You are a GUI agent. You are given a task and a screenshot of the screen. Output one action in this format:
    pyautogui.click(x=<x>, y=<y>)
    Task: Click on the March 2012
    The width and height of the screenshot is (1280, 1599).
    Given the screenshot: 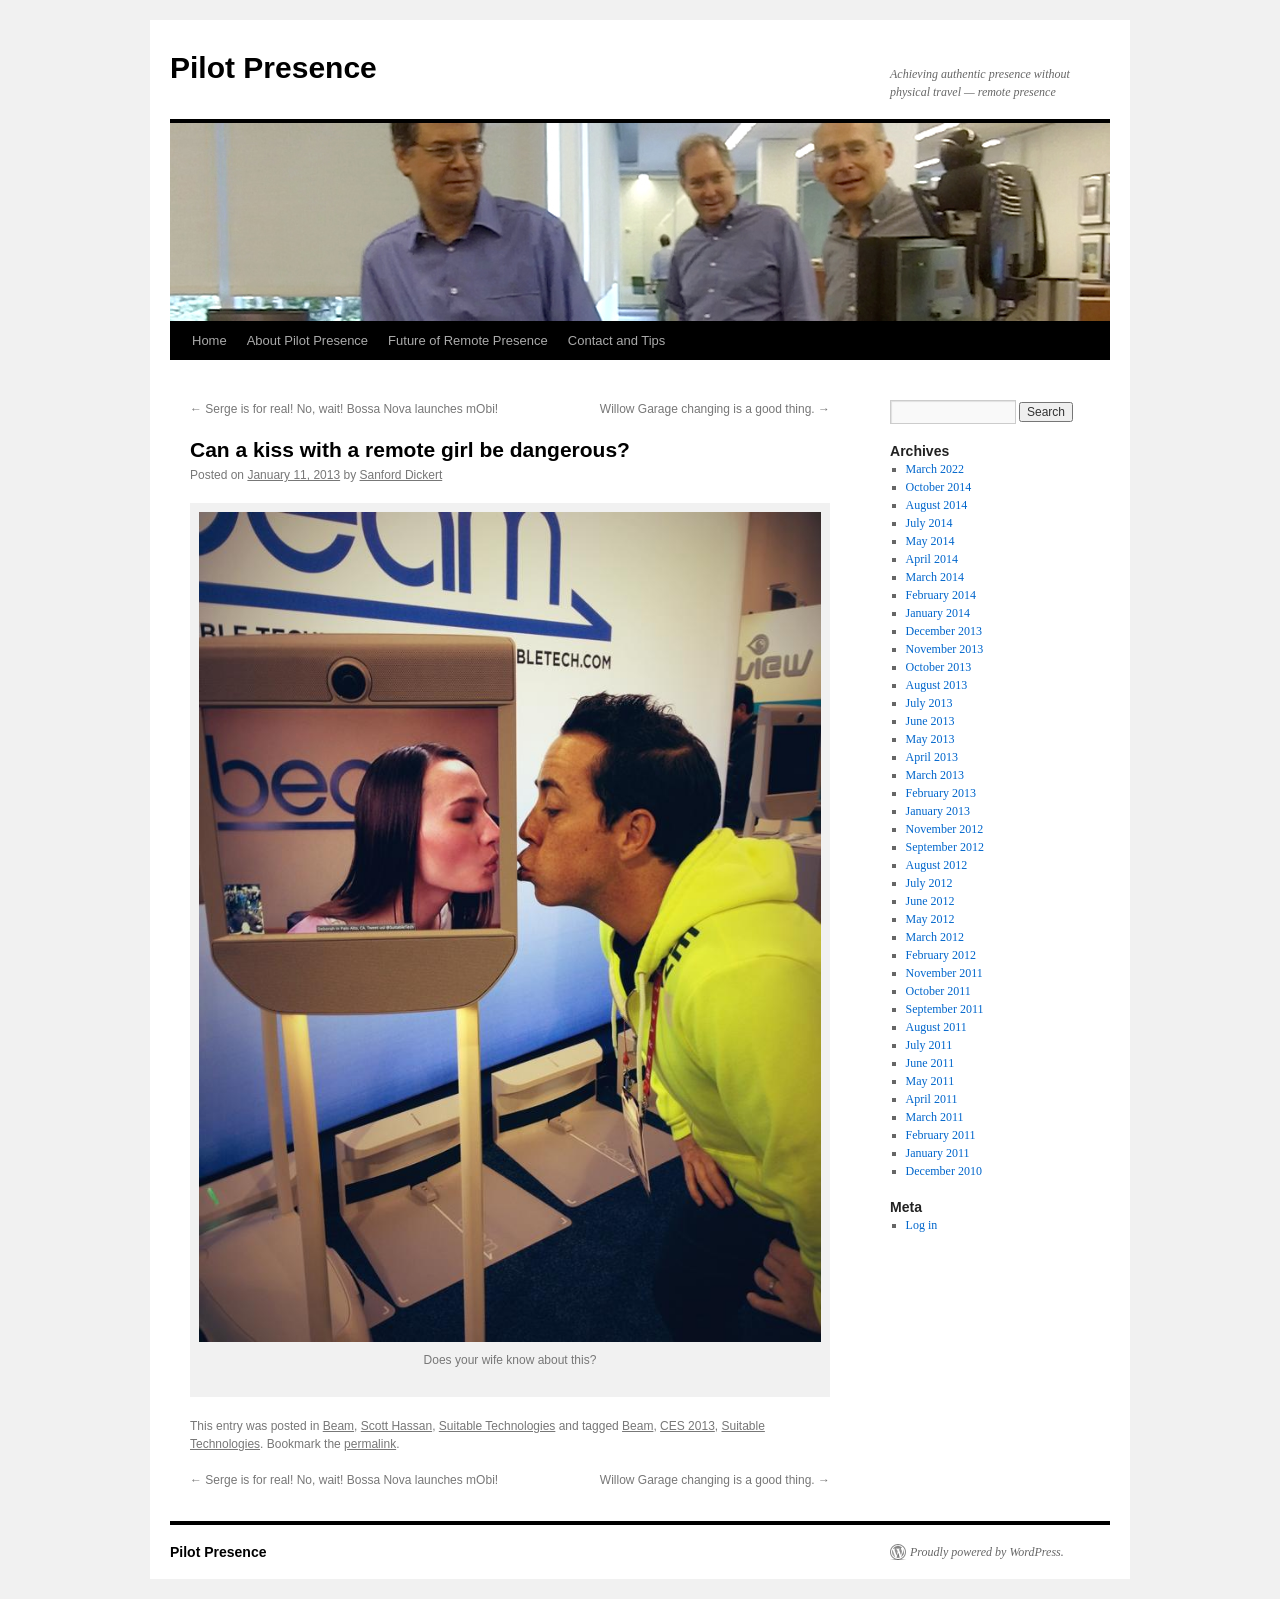 What is the action you would take?
    pyautogui.click(x=935, y=937)
    